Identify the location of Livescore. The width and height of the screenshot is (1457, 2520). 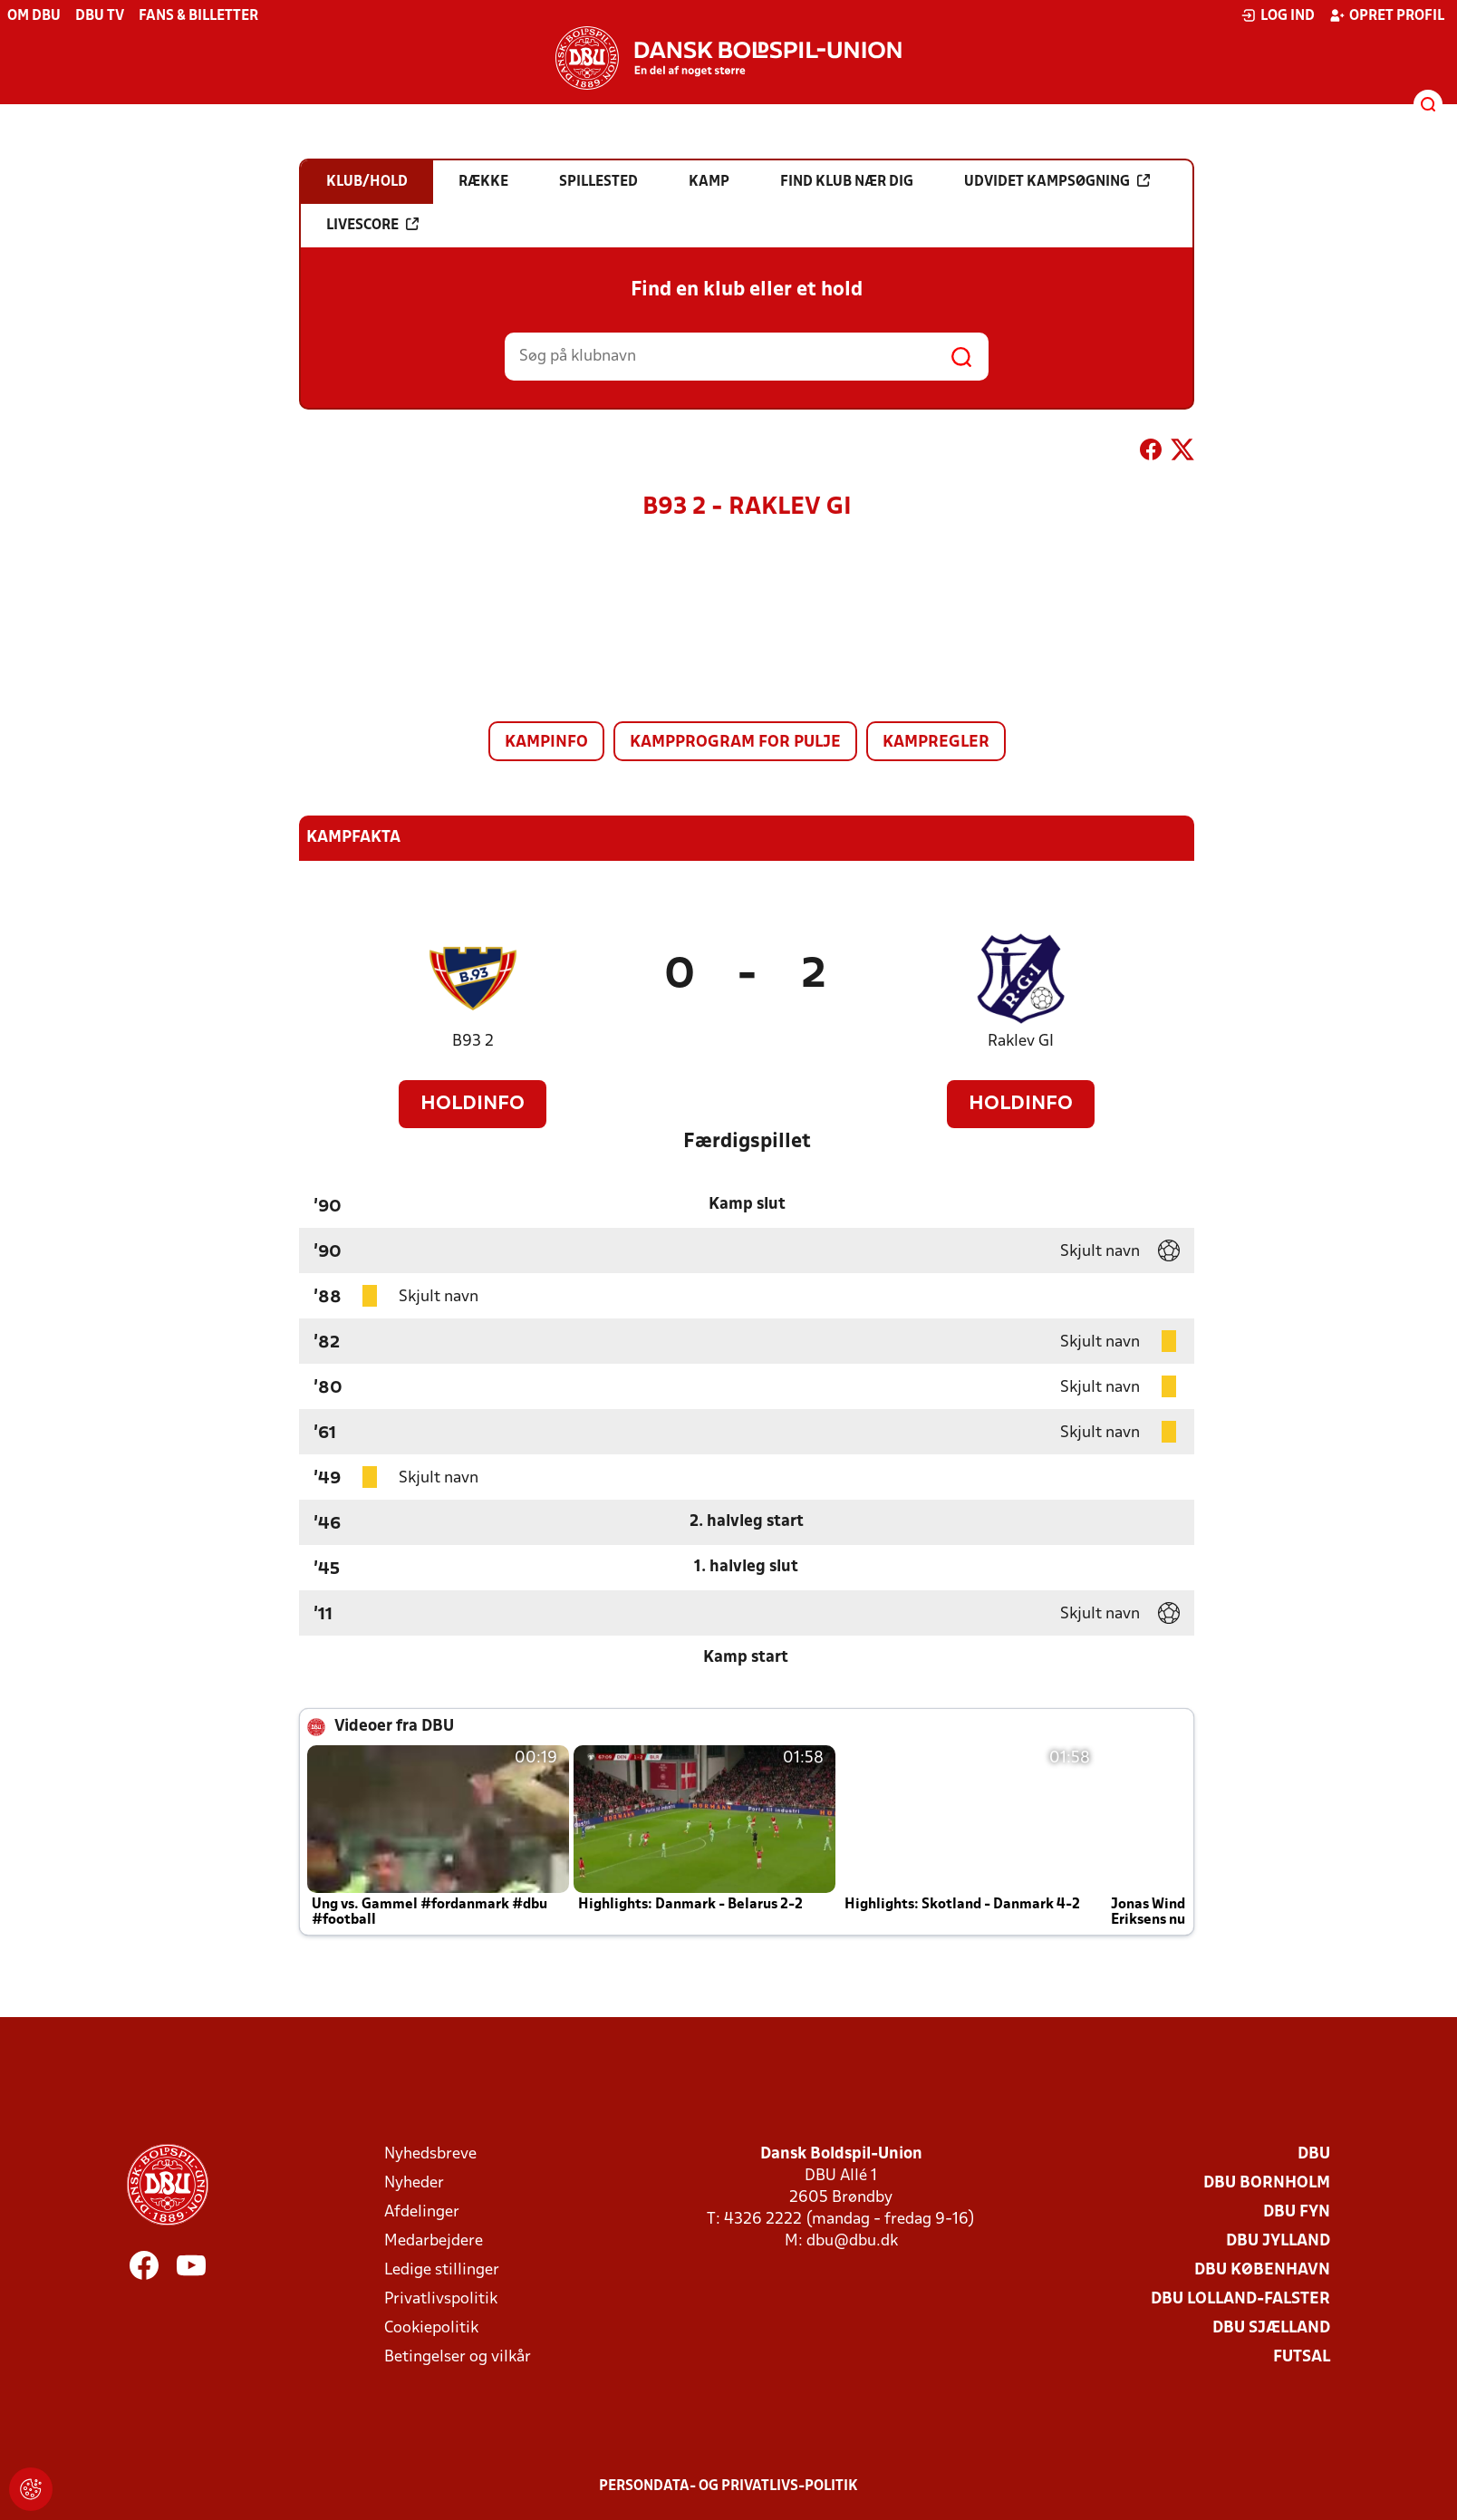
(372, 224).